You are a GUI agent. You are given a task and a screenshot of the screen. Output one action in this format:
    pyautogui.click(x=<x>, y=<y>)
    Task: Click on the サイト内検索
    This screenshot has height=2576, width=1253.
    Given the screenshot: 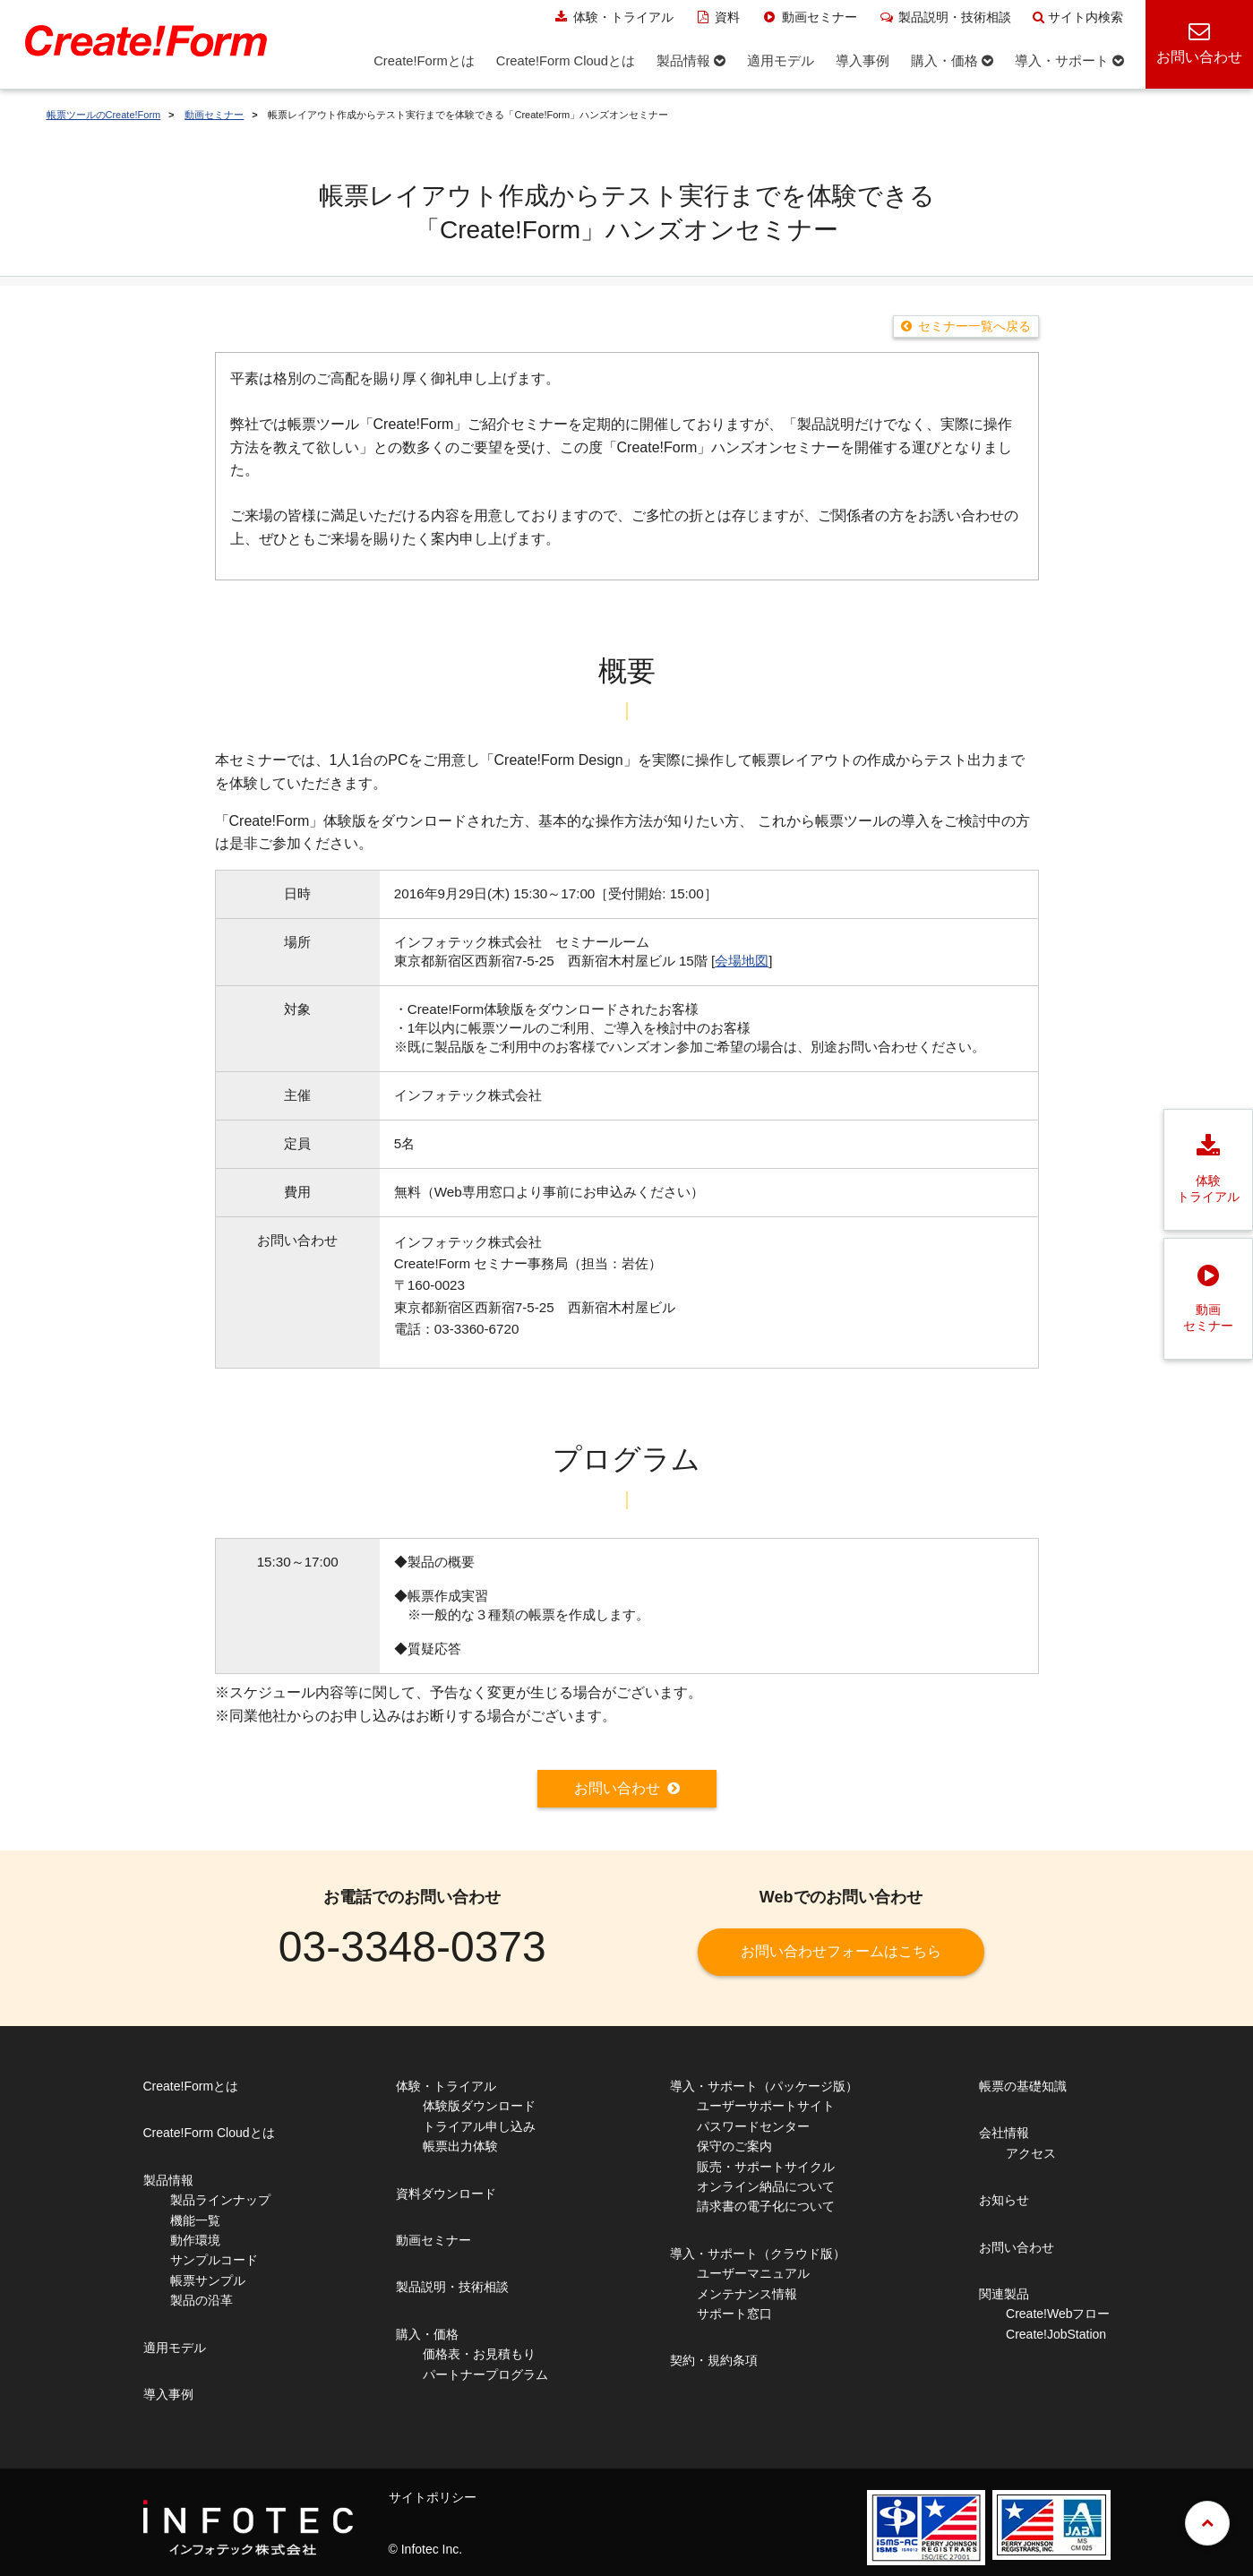 What is the action you would take?
    pyautogui.click(x=1078, y=17)
    